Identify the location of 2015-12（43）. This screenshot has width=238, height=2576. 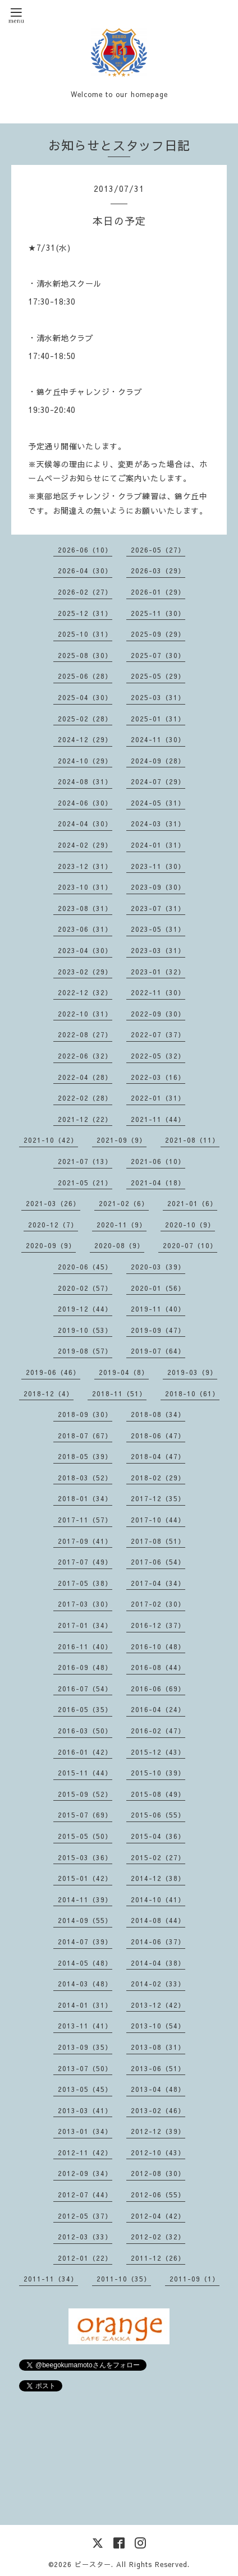
(158, 1751).